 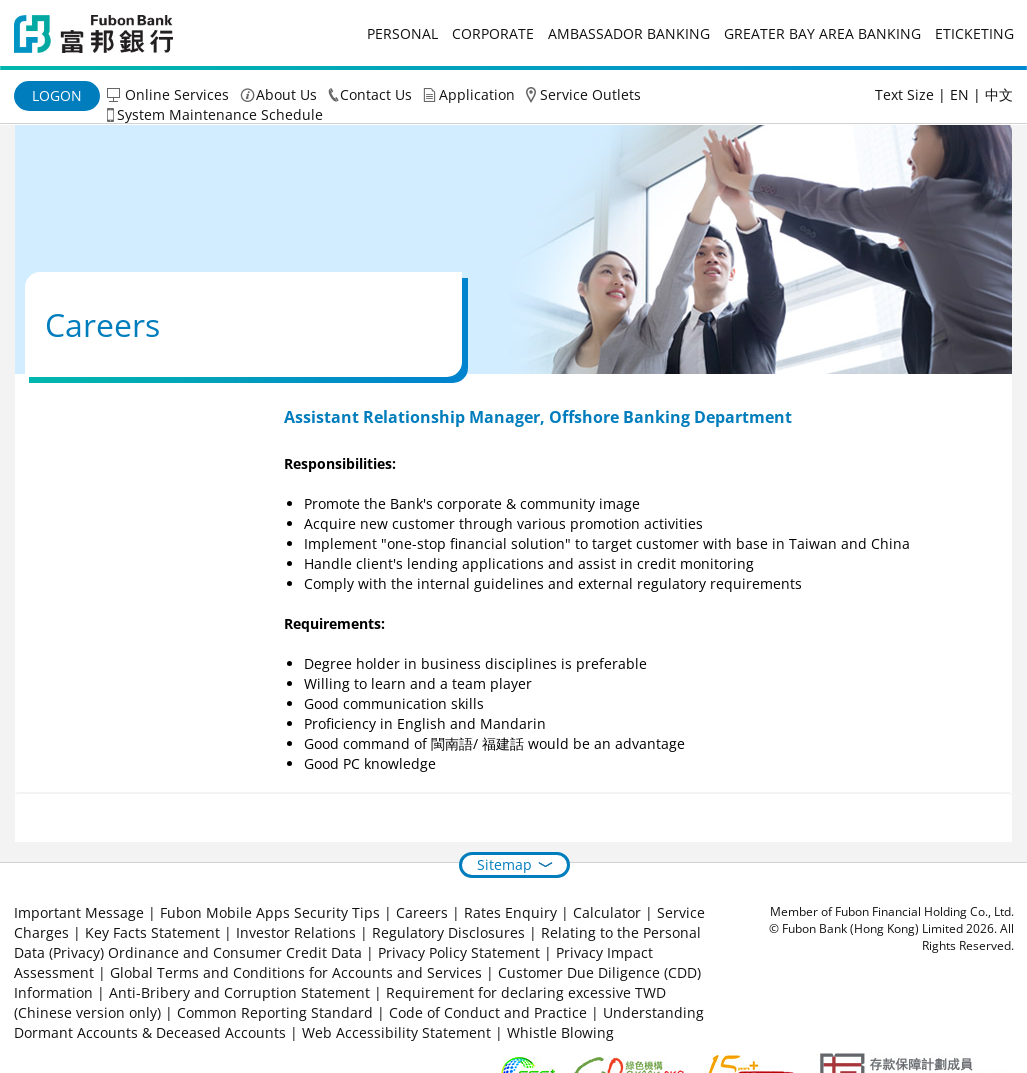 I want to click on Service Outlets, so click(x=590, y=94).